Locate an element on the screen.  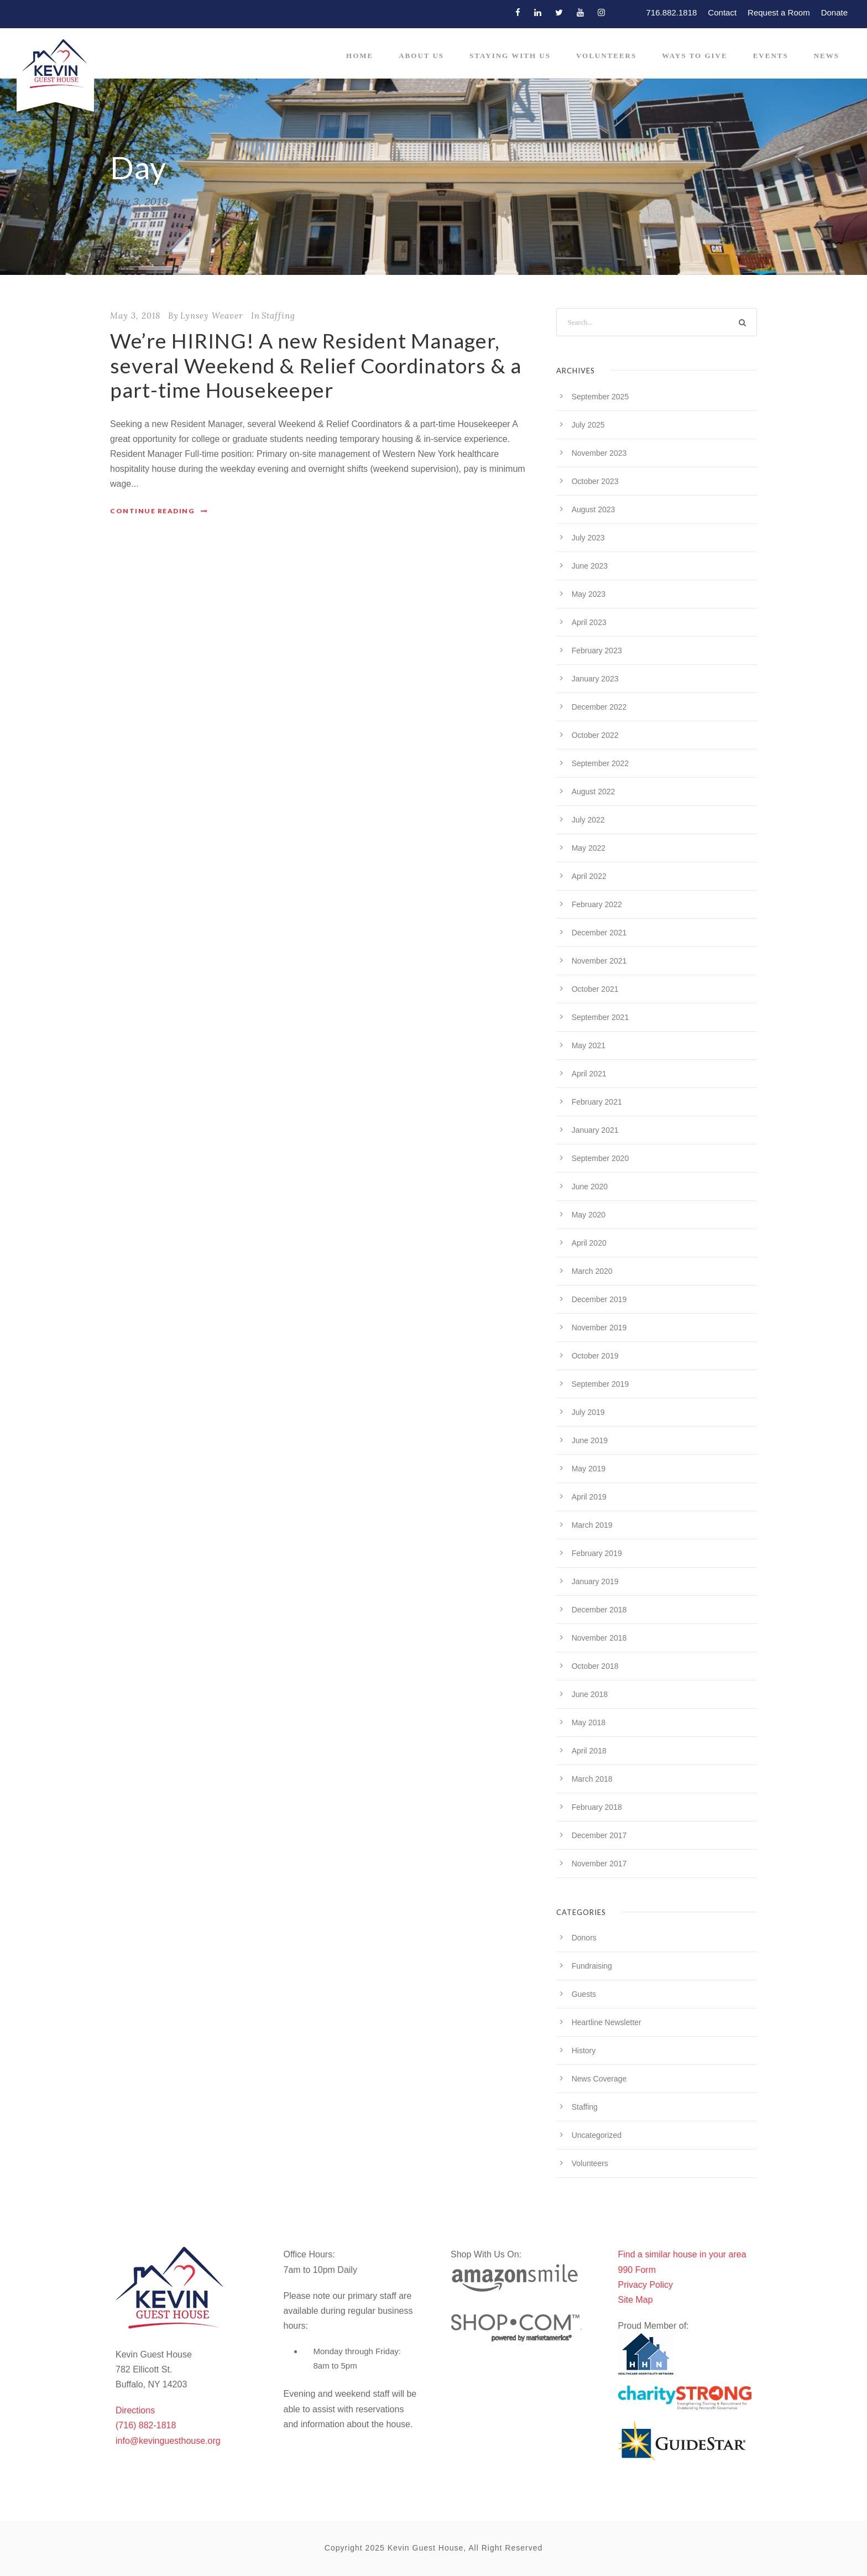
July 2023 is located at coordinates (588, 537).